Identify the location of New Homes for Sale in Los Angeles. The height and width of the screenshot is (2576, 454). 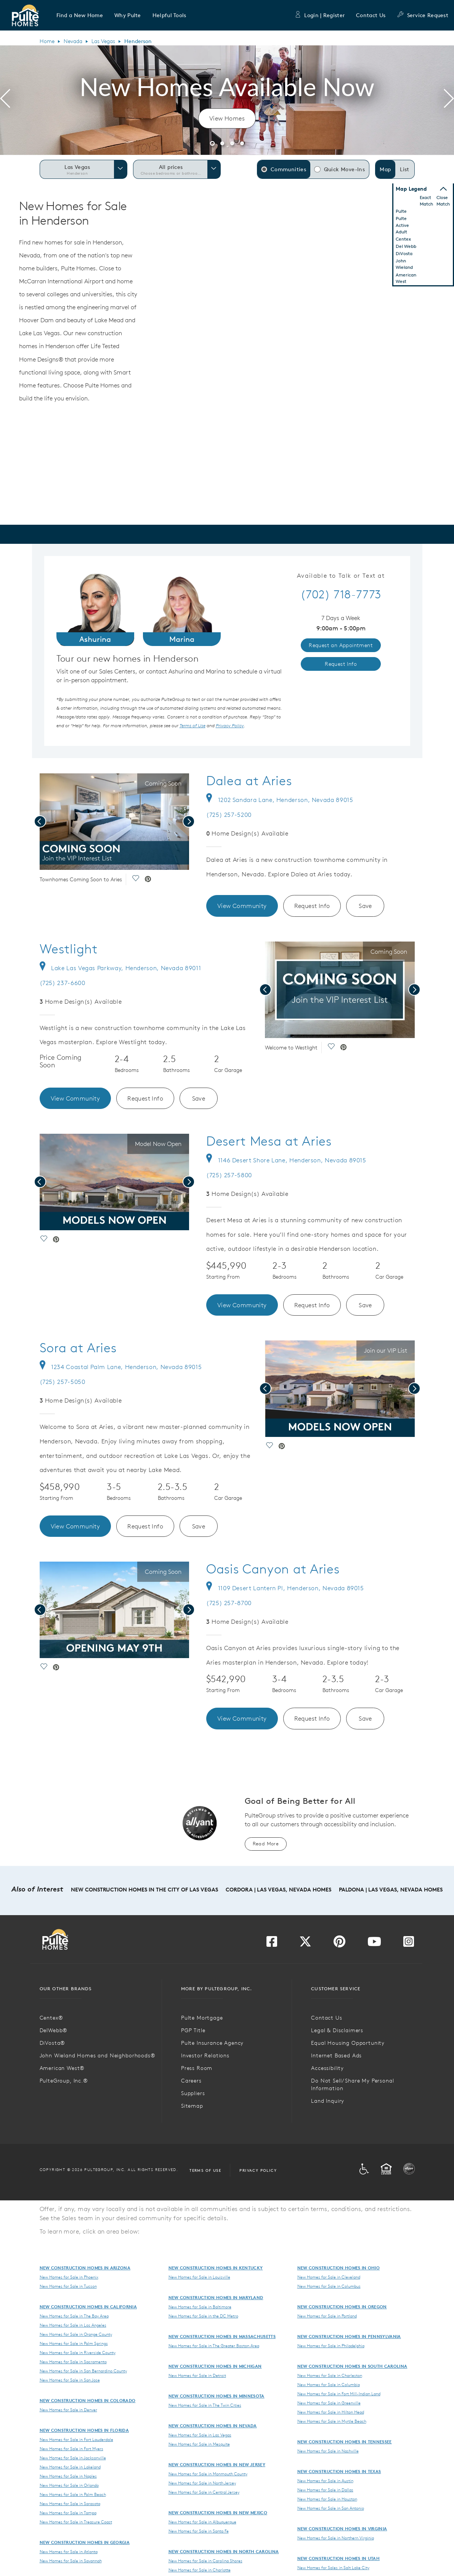
(73, 2325).